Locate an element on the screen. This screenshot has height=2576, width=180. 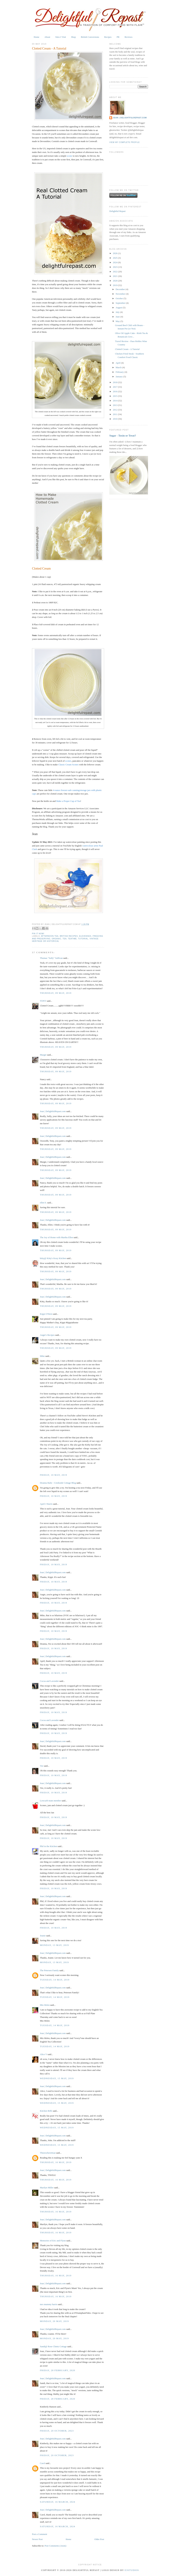
2017 is located at coordinates (115, 387).